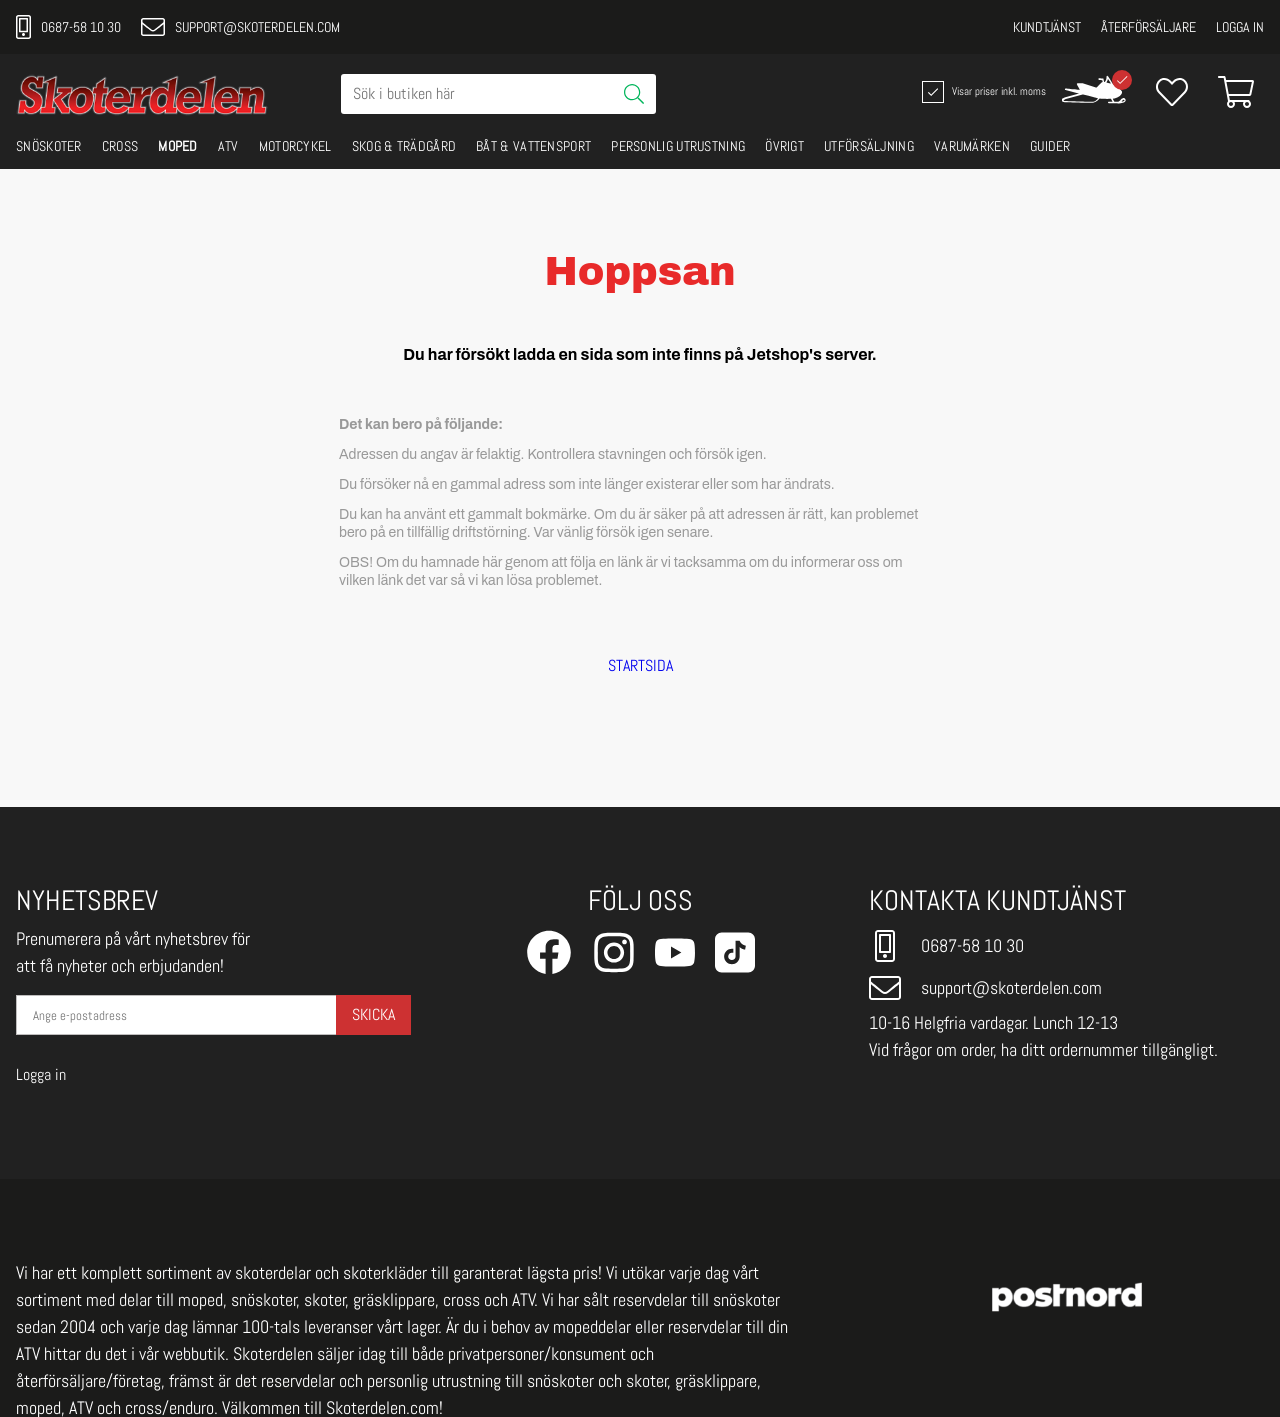 This screenshot has width=1280, height=1417. What do you see at coordinates (533, 146) in the screenshot?
I see `BÅT & VATTENSPORT` at bounding box center [533, 146].